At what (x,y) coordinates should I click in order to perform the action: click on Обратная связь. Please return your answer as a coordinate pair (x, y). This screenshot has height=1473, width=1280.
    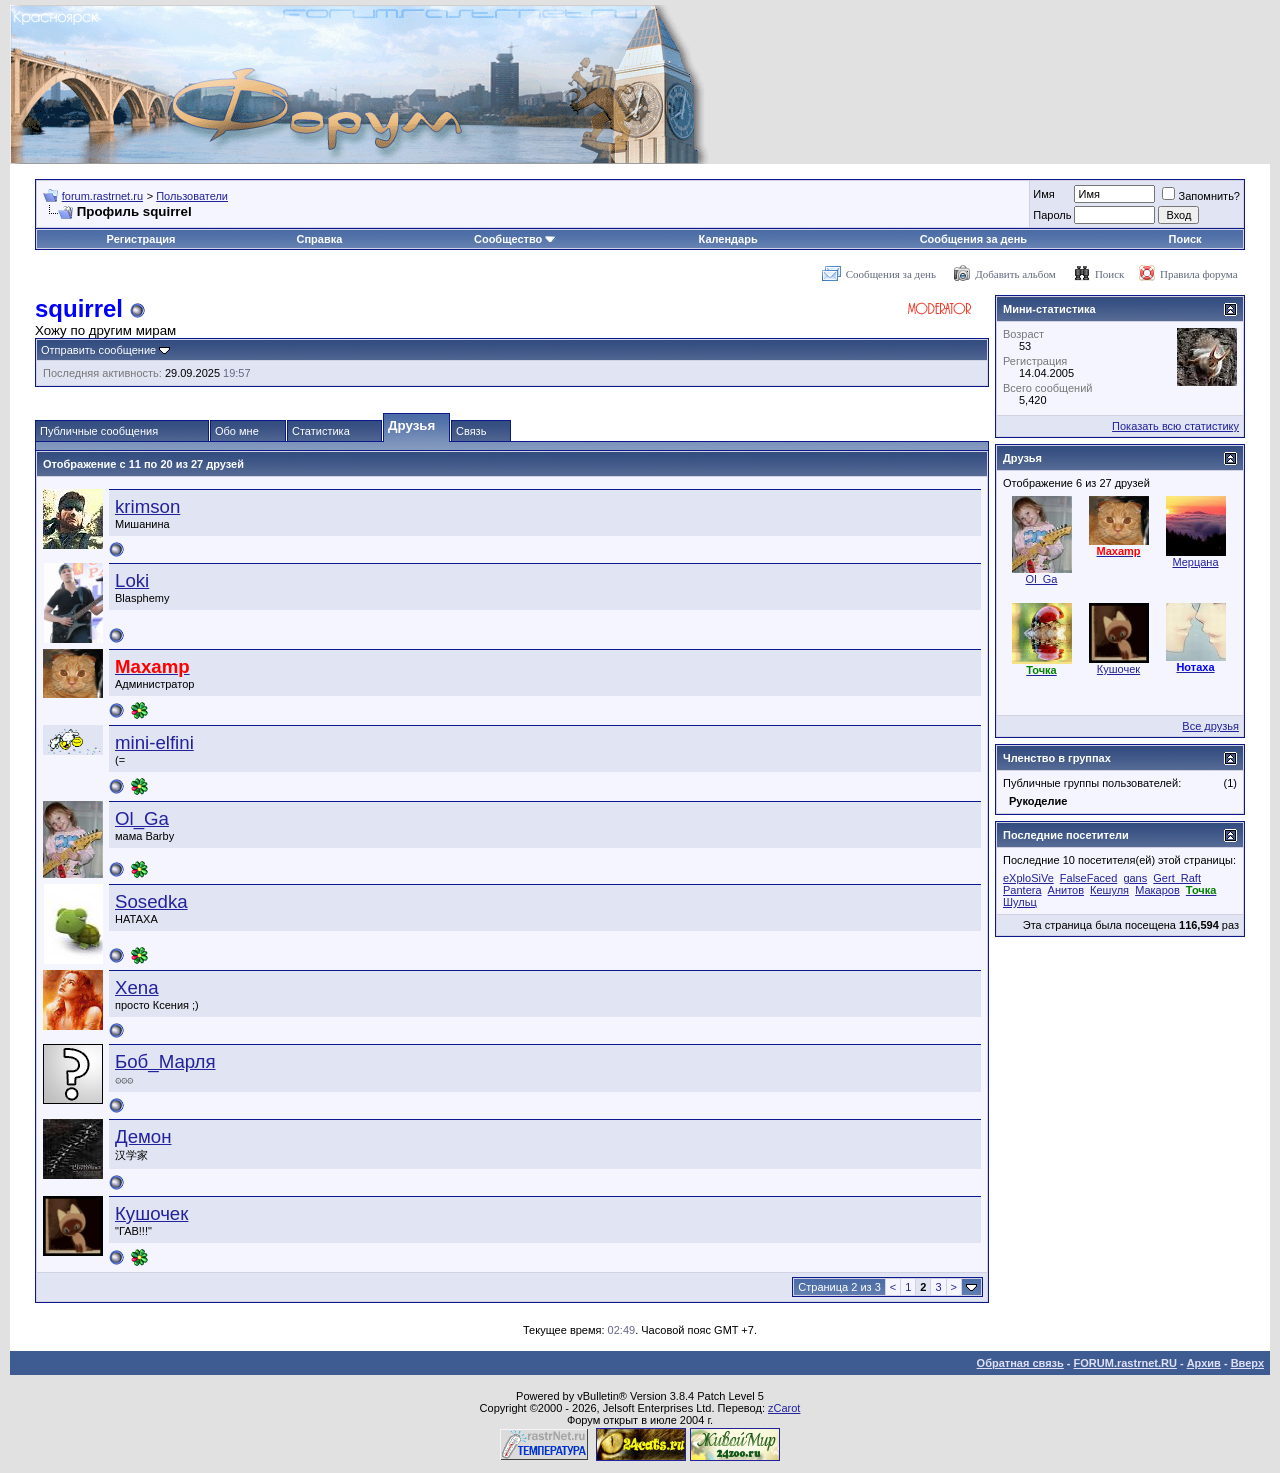
    Looking at the image, I should click on (1020, 1363).